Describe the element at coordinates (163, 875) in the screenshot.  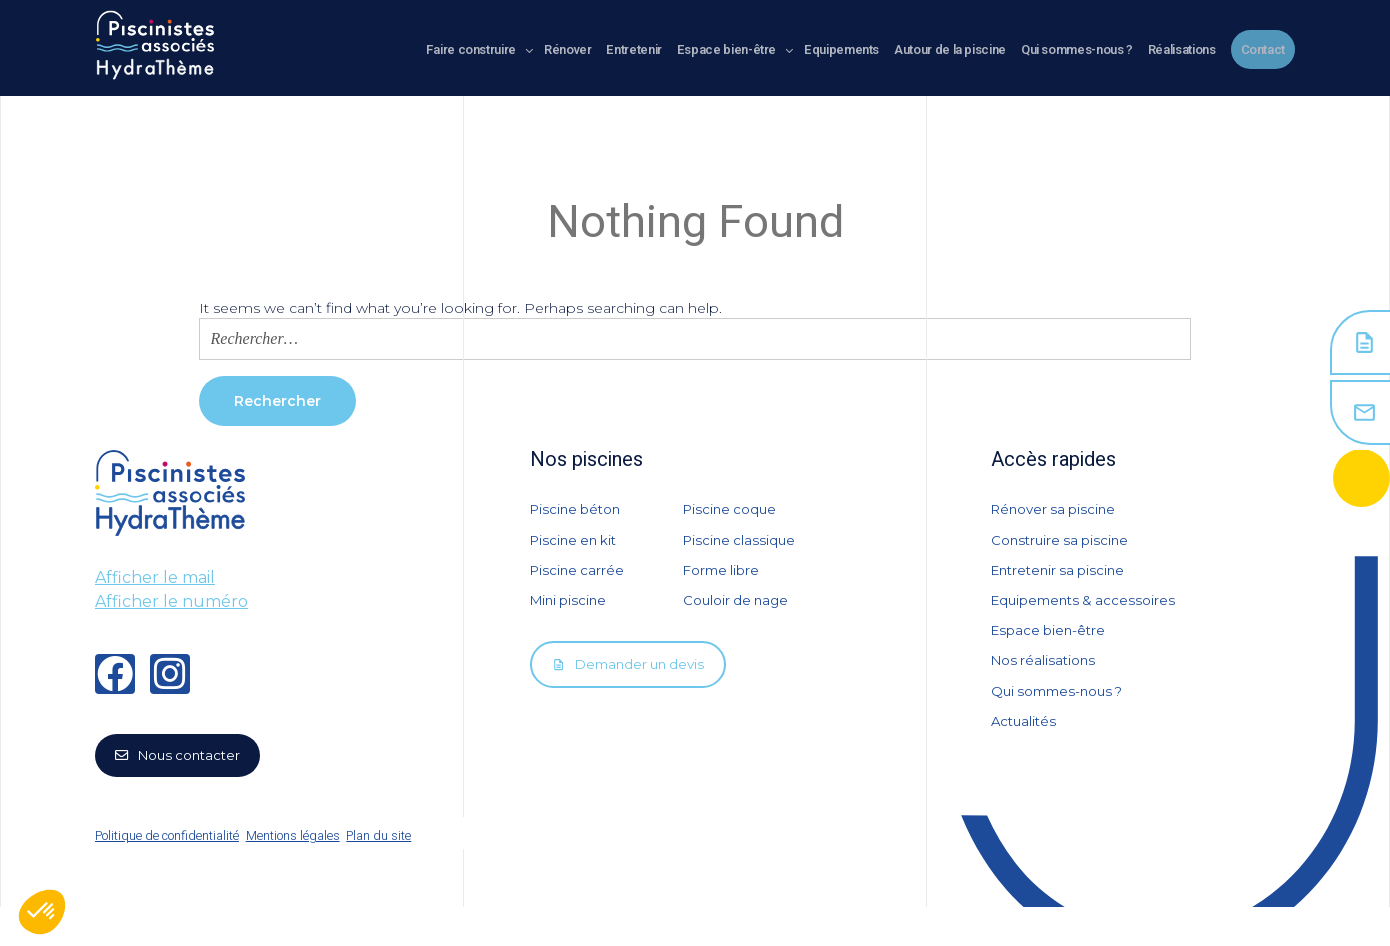
I see `Politique de confidentialité` at that location.